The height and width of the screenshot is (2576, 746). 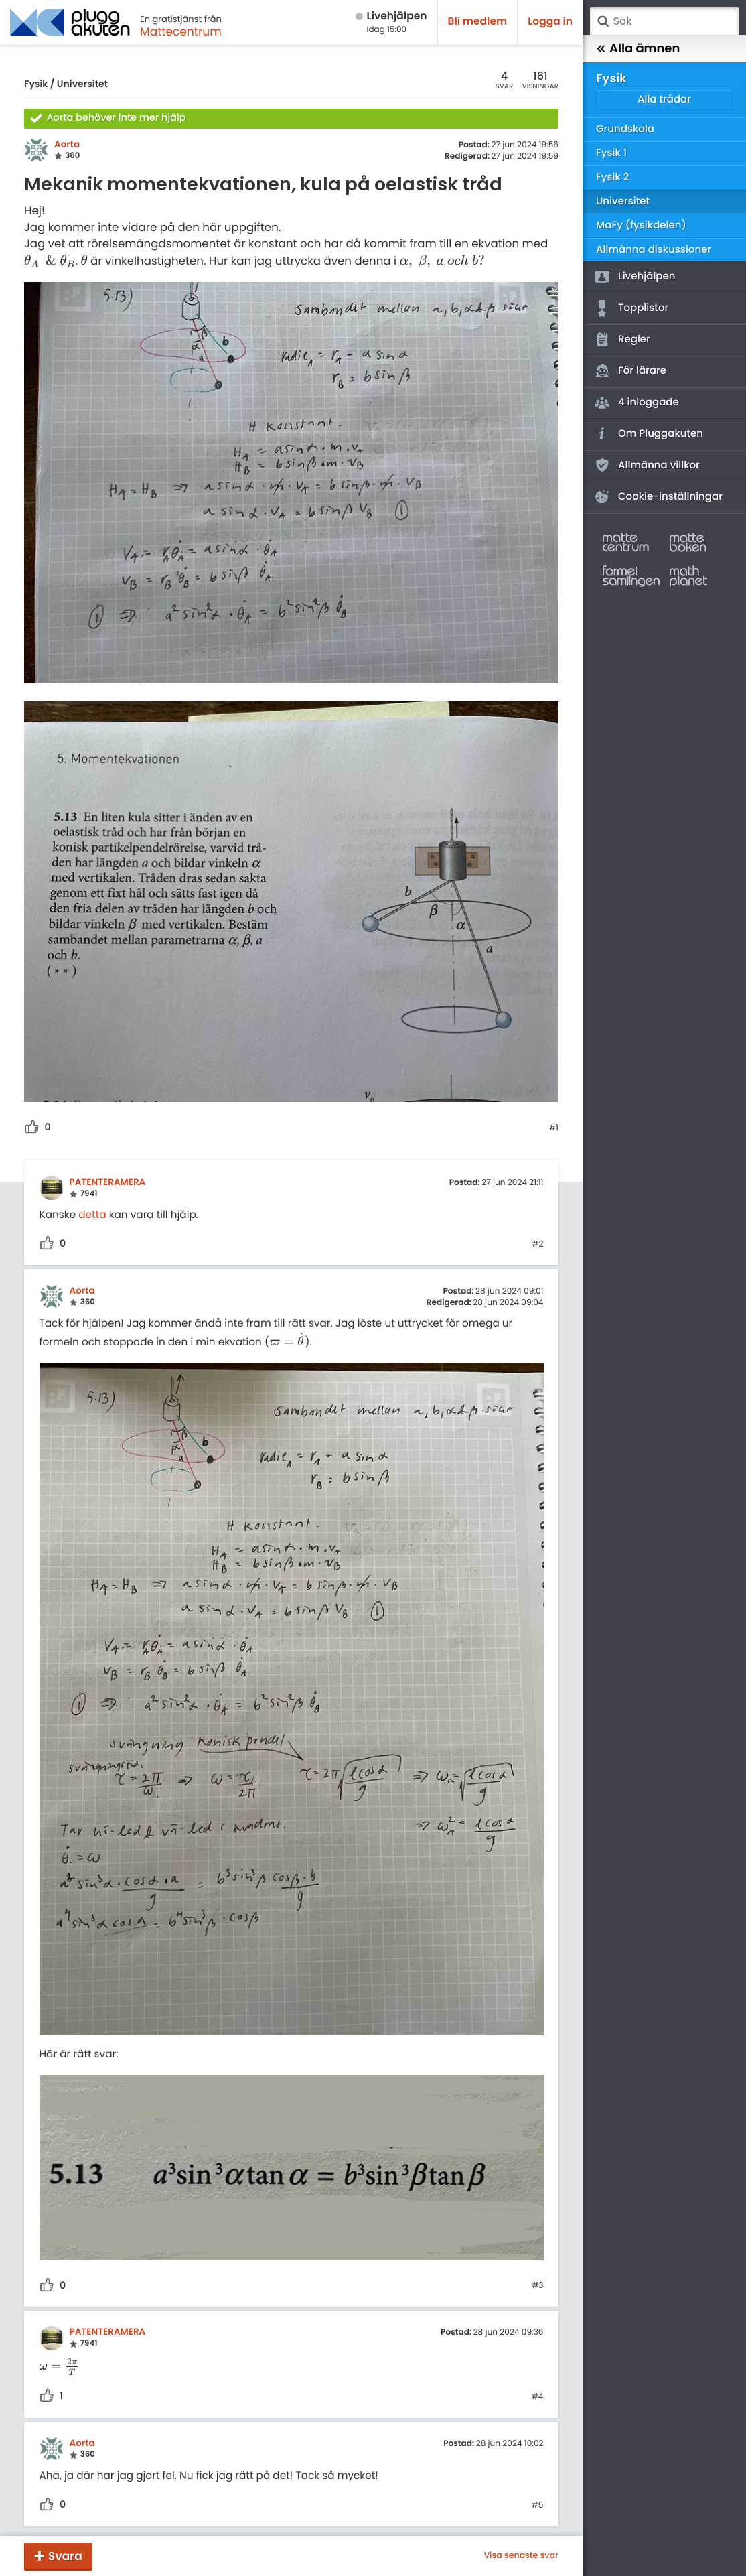 I want to click on Fysik 2, so click(x=612, y=177).